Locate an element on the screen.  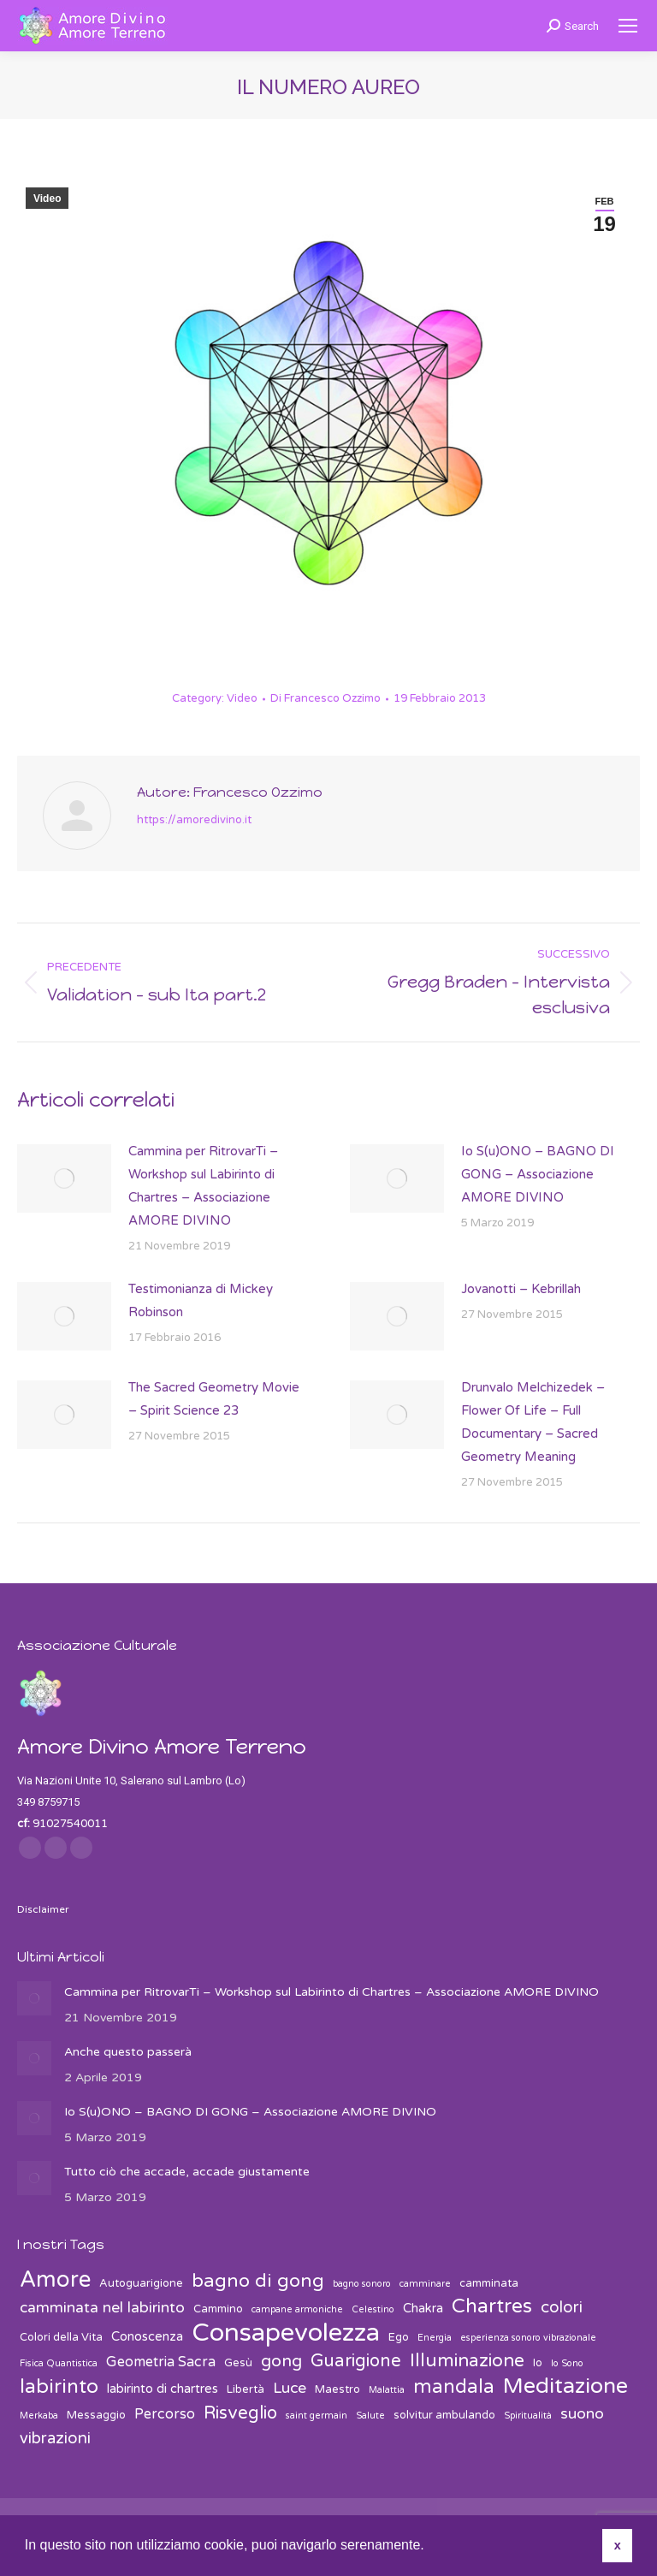
Ego [Ego (3 elementi)] is located at coordinates (398, 2337).